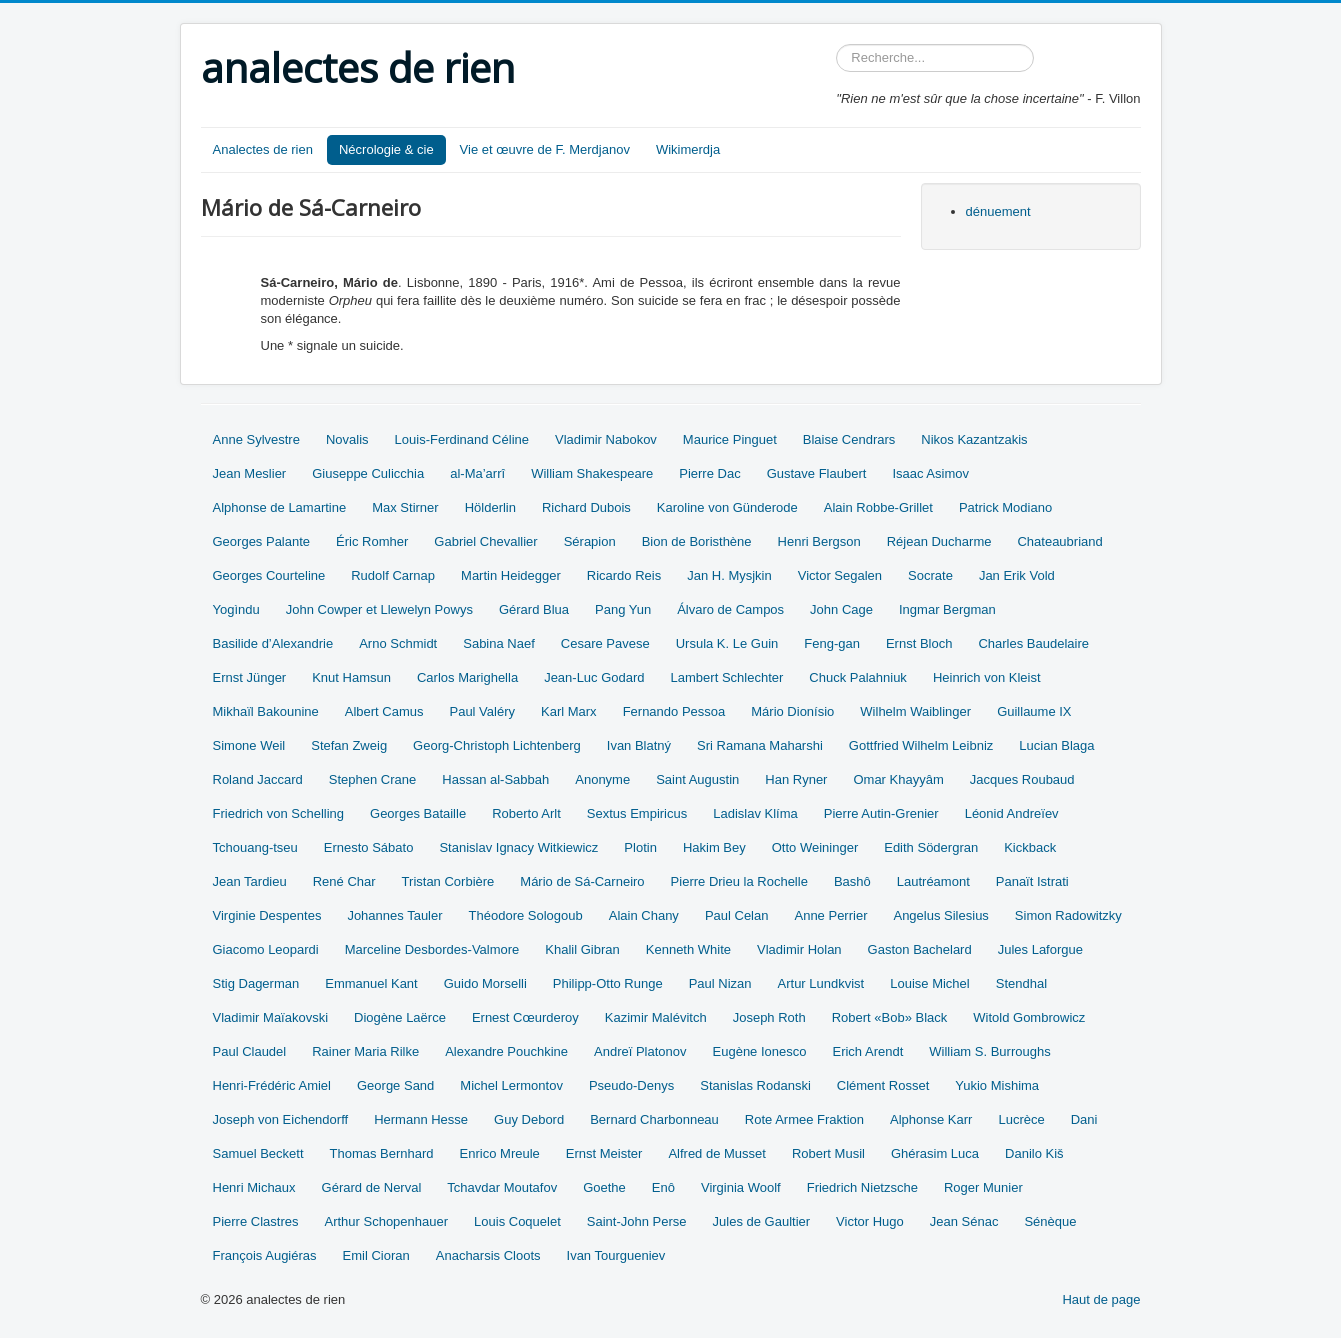  I want to click on Kickback, so click(1030, 847).